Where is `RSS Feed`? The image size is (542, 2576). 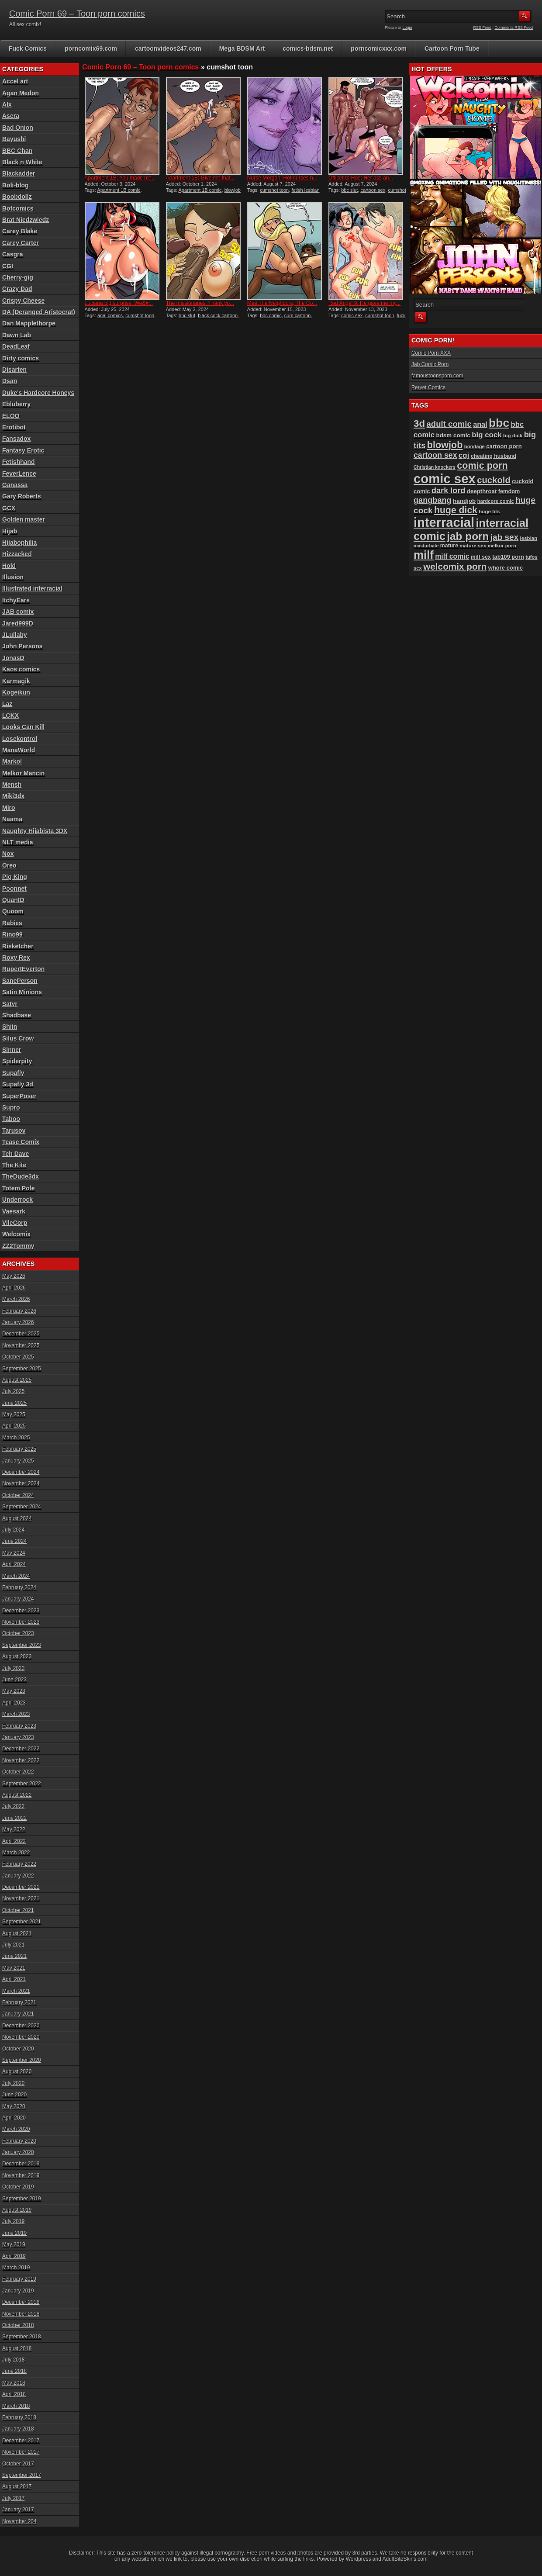 RSS Feed is located at coordinates (482, 27).